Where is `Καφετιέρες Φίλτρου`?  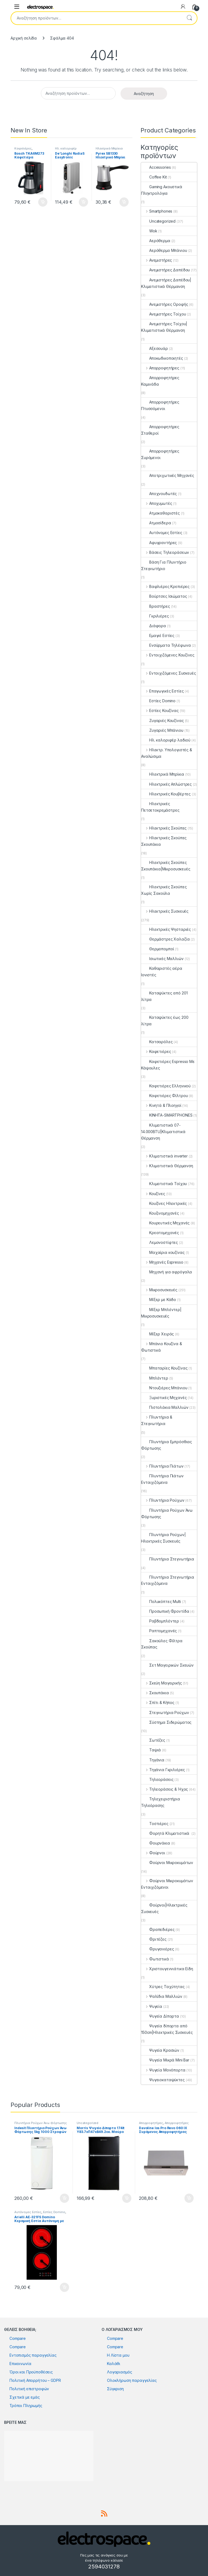 Καφετιέρες Φίλτρου is located at coordinates (164, 1095).